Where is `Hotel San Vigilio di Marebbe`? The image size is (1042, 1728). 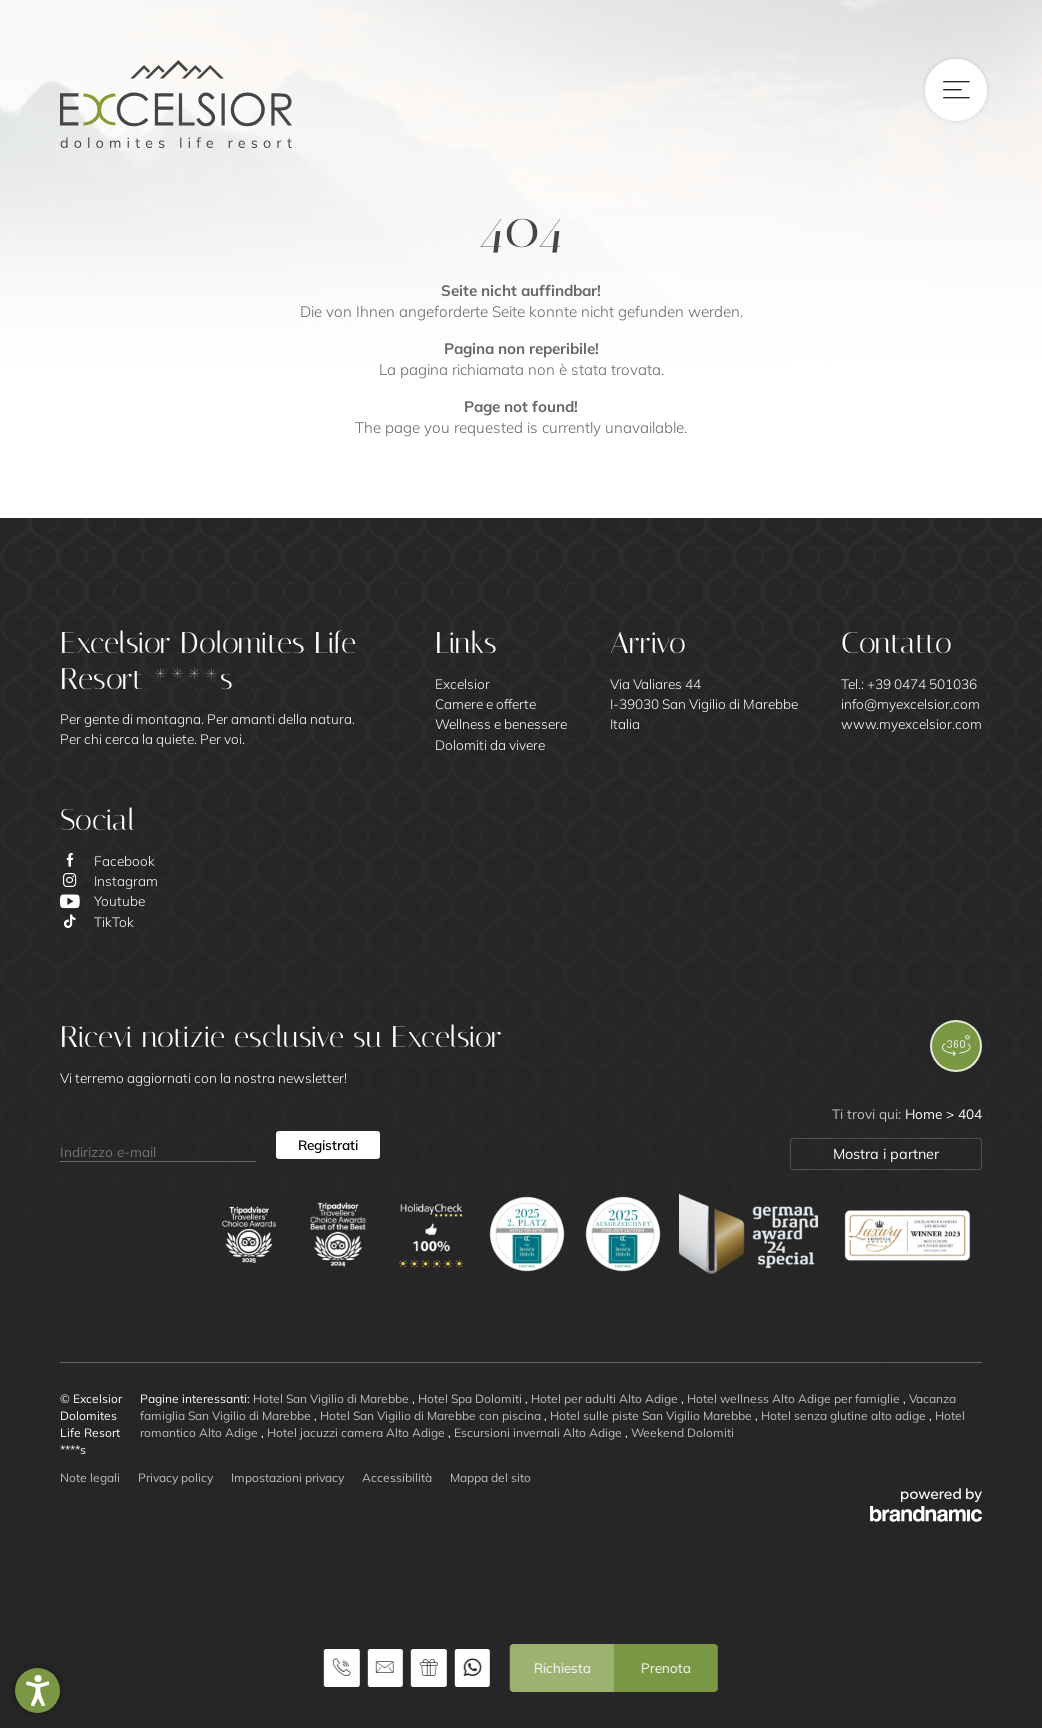
Hotel San Vigilio di Marebbe is located at coordinates (332, 1398).